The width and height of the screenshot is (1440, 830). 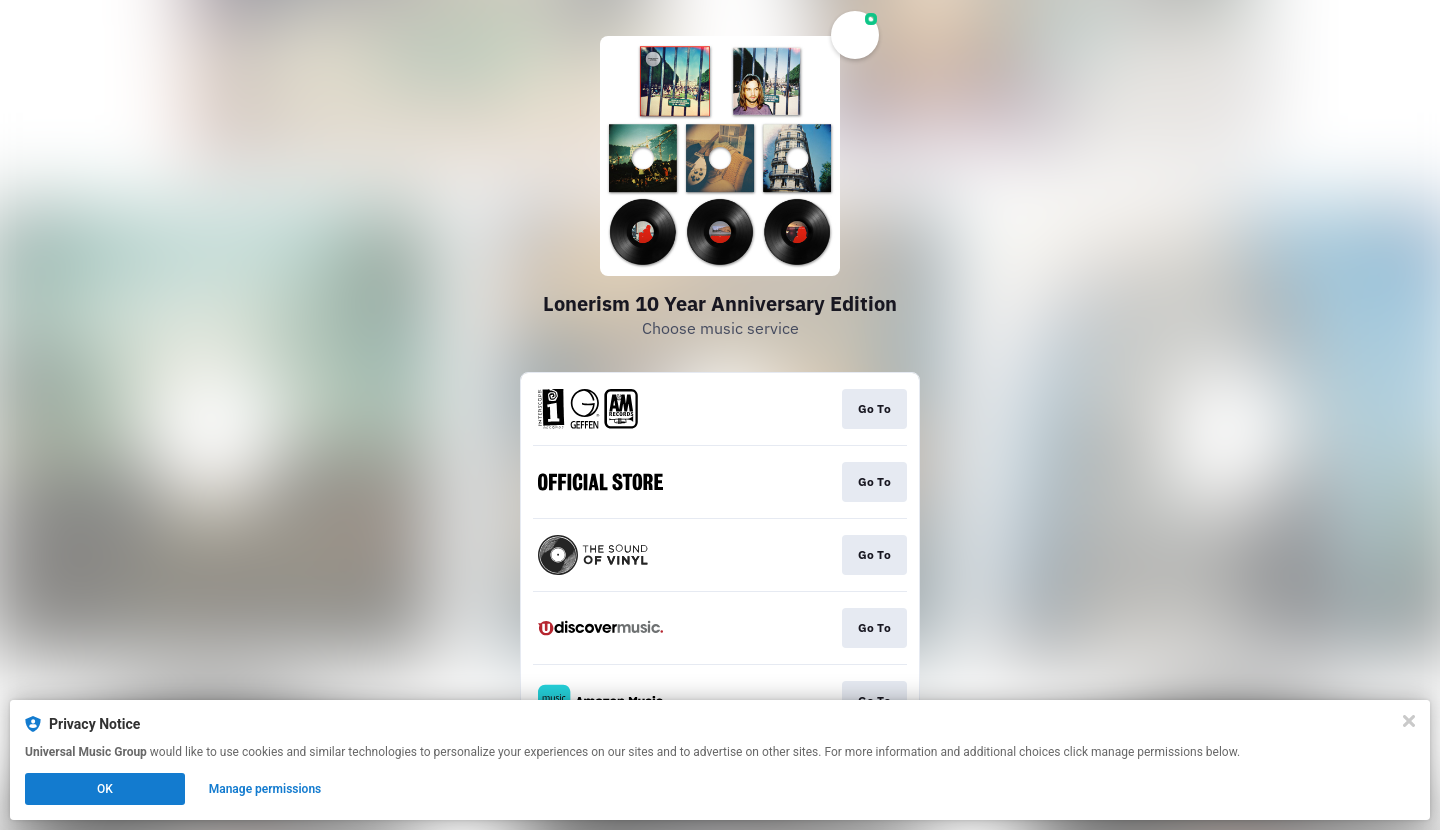 I want to click on [Close], so click(x=1409, y=721).